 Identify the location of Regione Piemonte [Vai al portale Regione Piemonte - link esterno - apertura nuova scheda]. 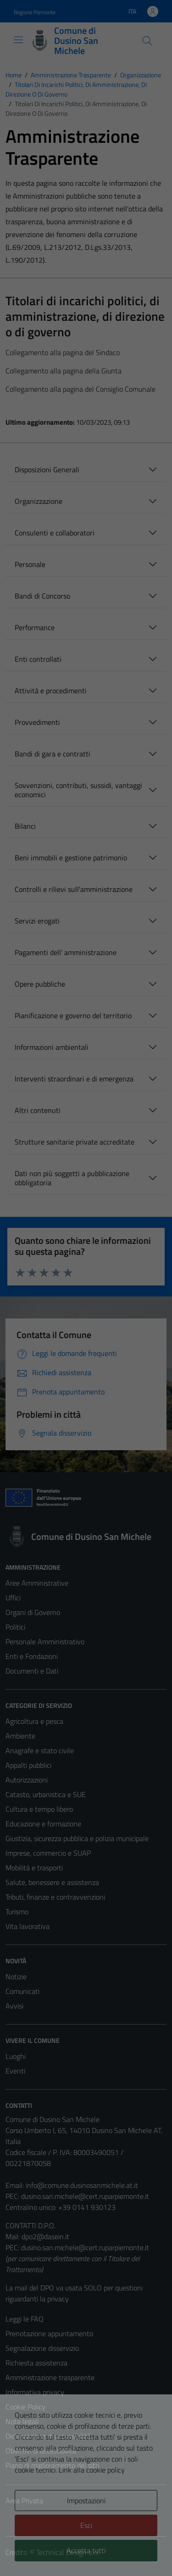
(34, 12).